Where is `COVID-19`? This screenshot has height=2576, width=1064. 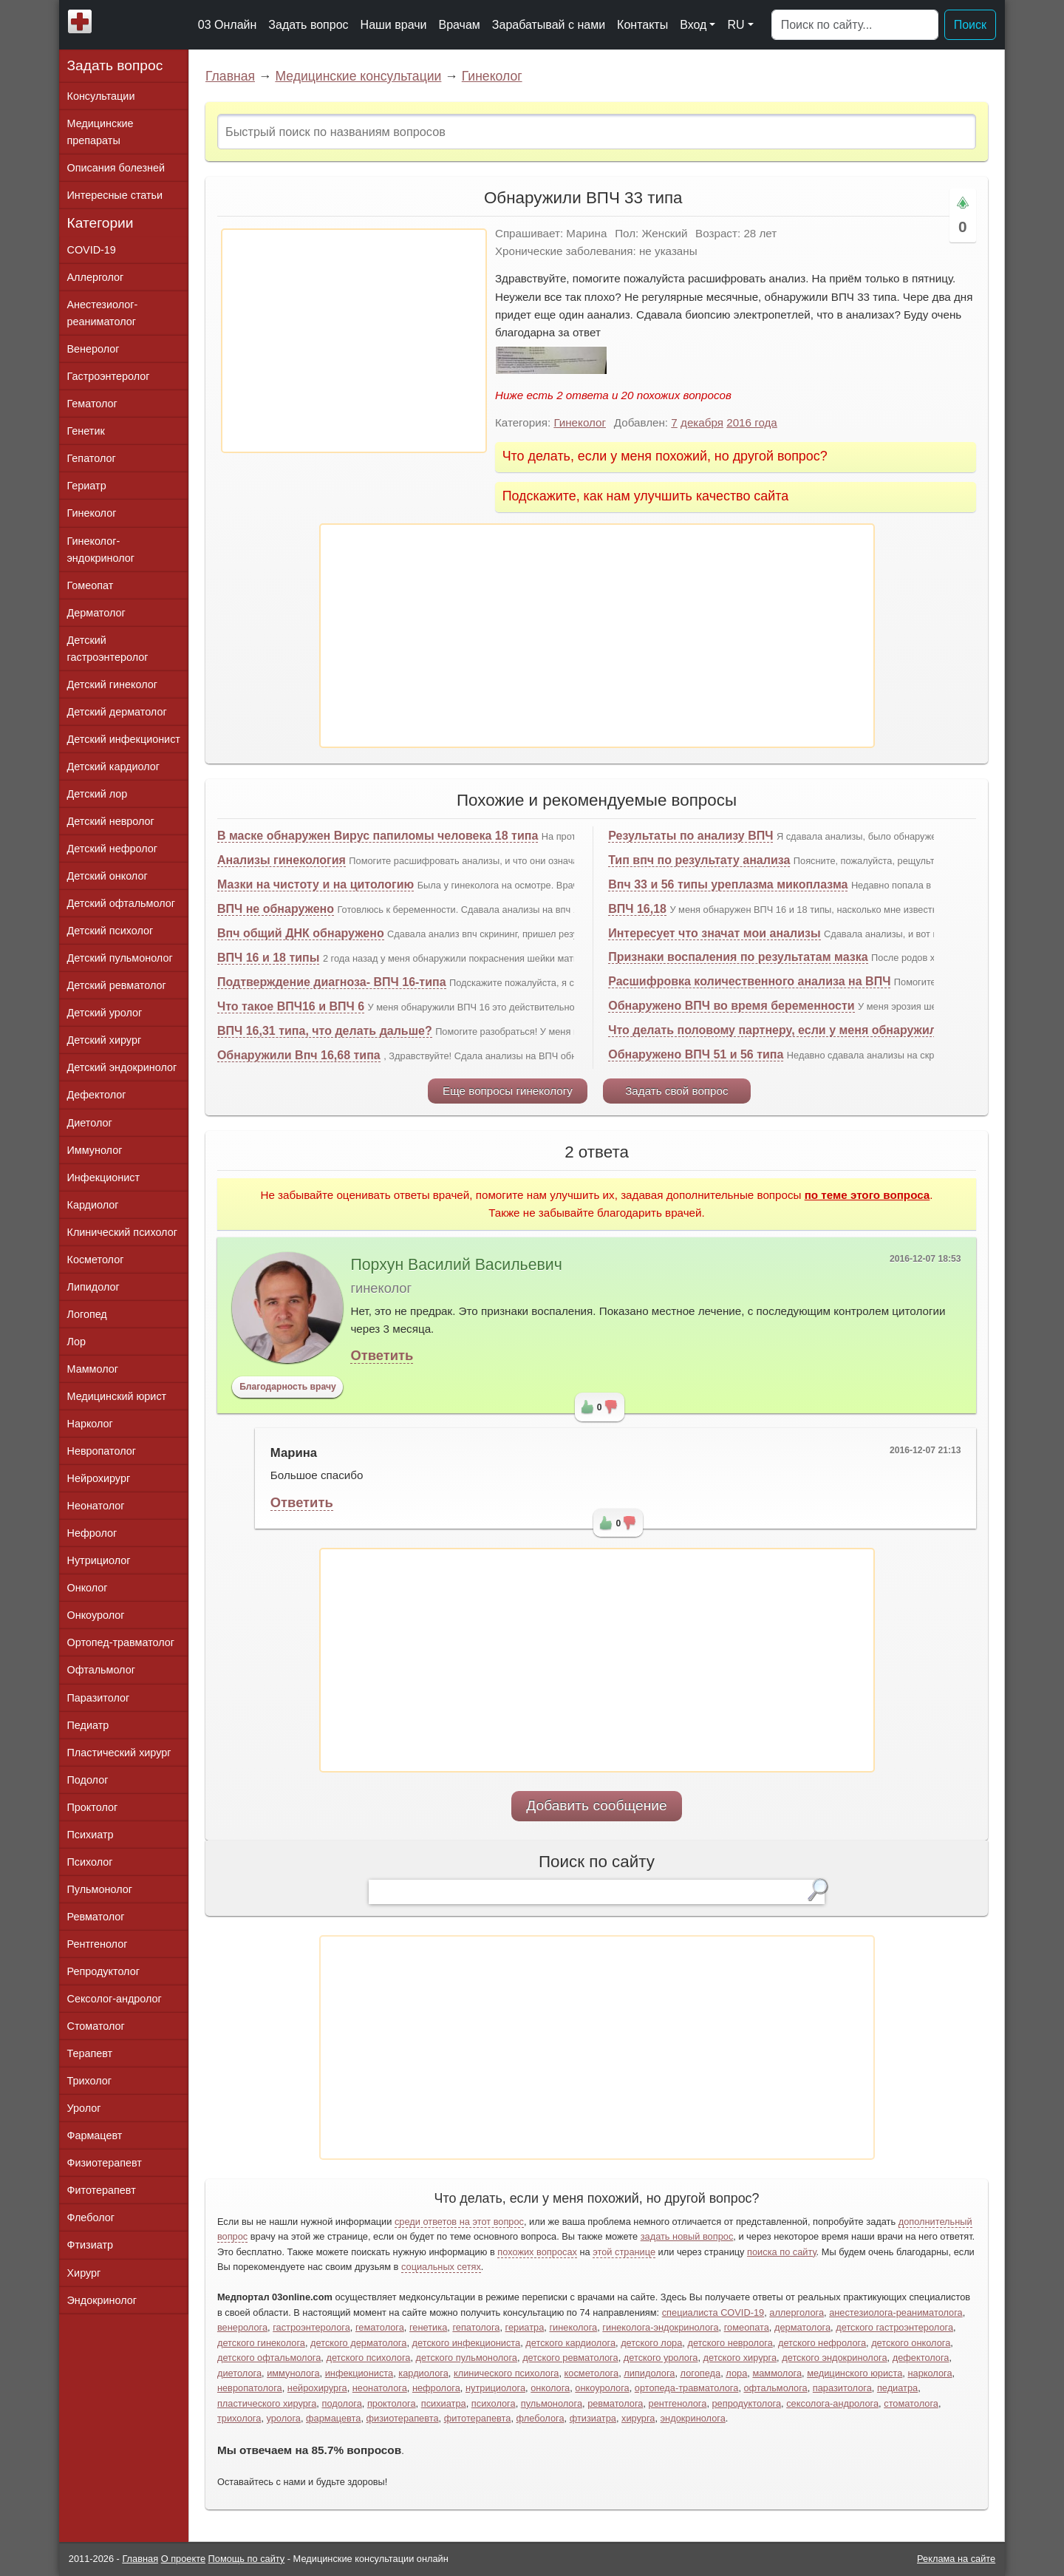 COVID-19 is located at coordinates (91, 250).